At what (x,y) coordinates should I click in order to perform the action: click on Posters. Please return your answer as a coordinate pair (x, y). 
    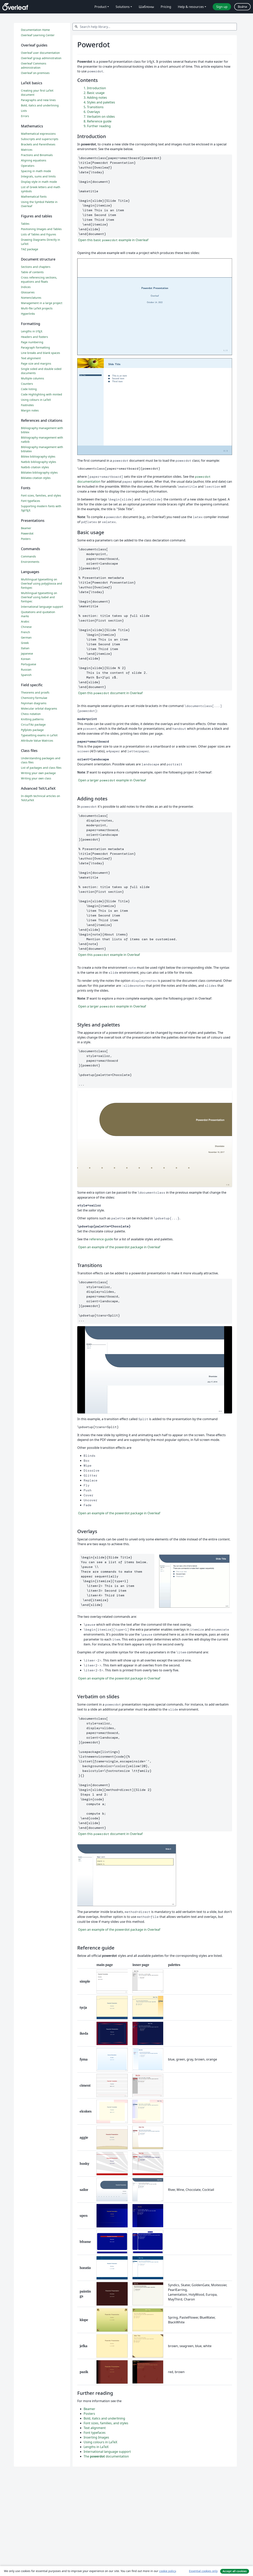
    Looking at the image, I should click on (89, 2413).